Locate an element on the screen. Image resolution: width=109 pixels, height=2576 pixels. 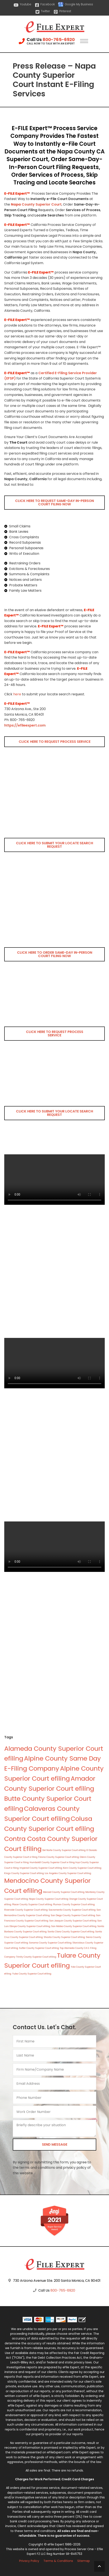
Facebook is located at coordinates (47, 4).